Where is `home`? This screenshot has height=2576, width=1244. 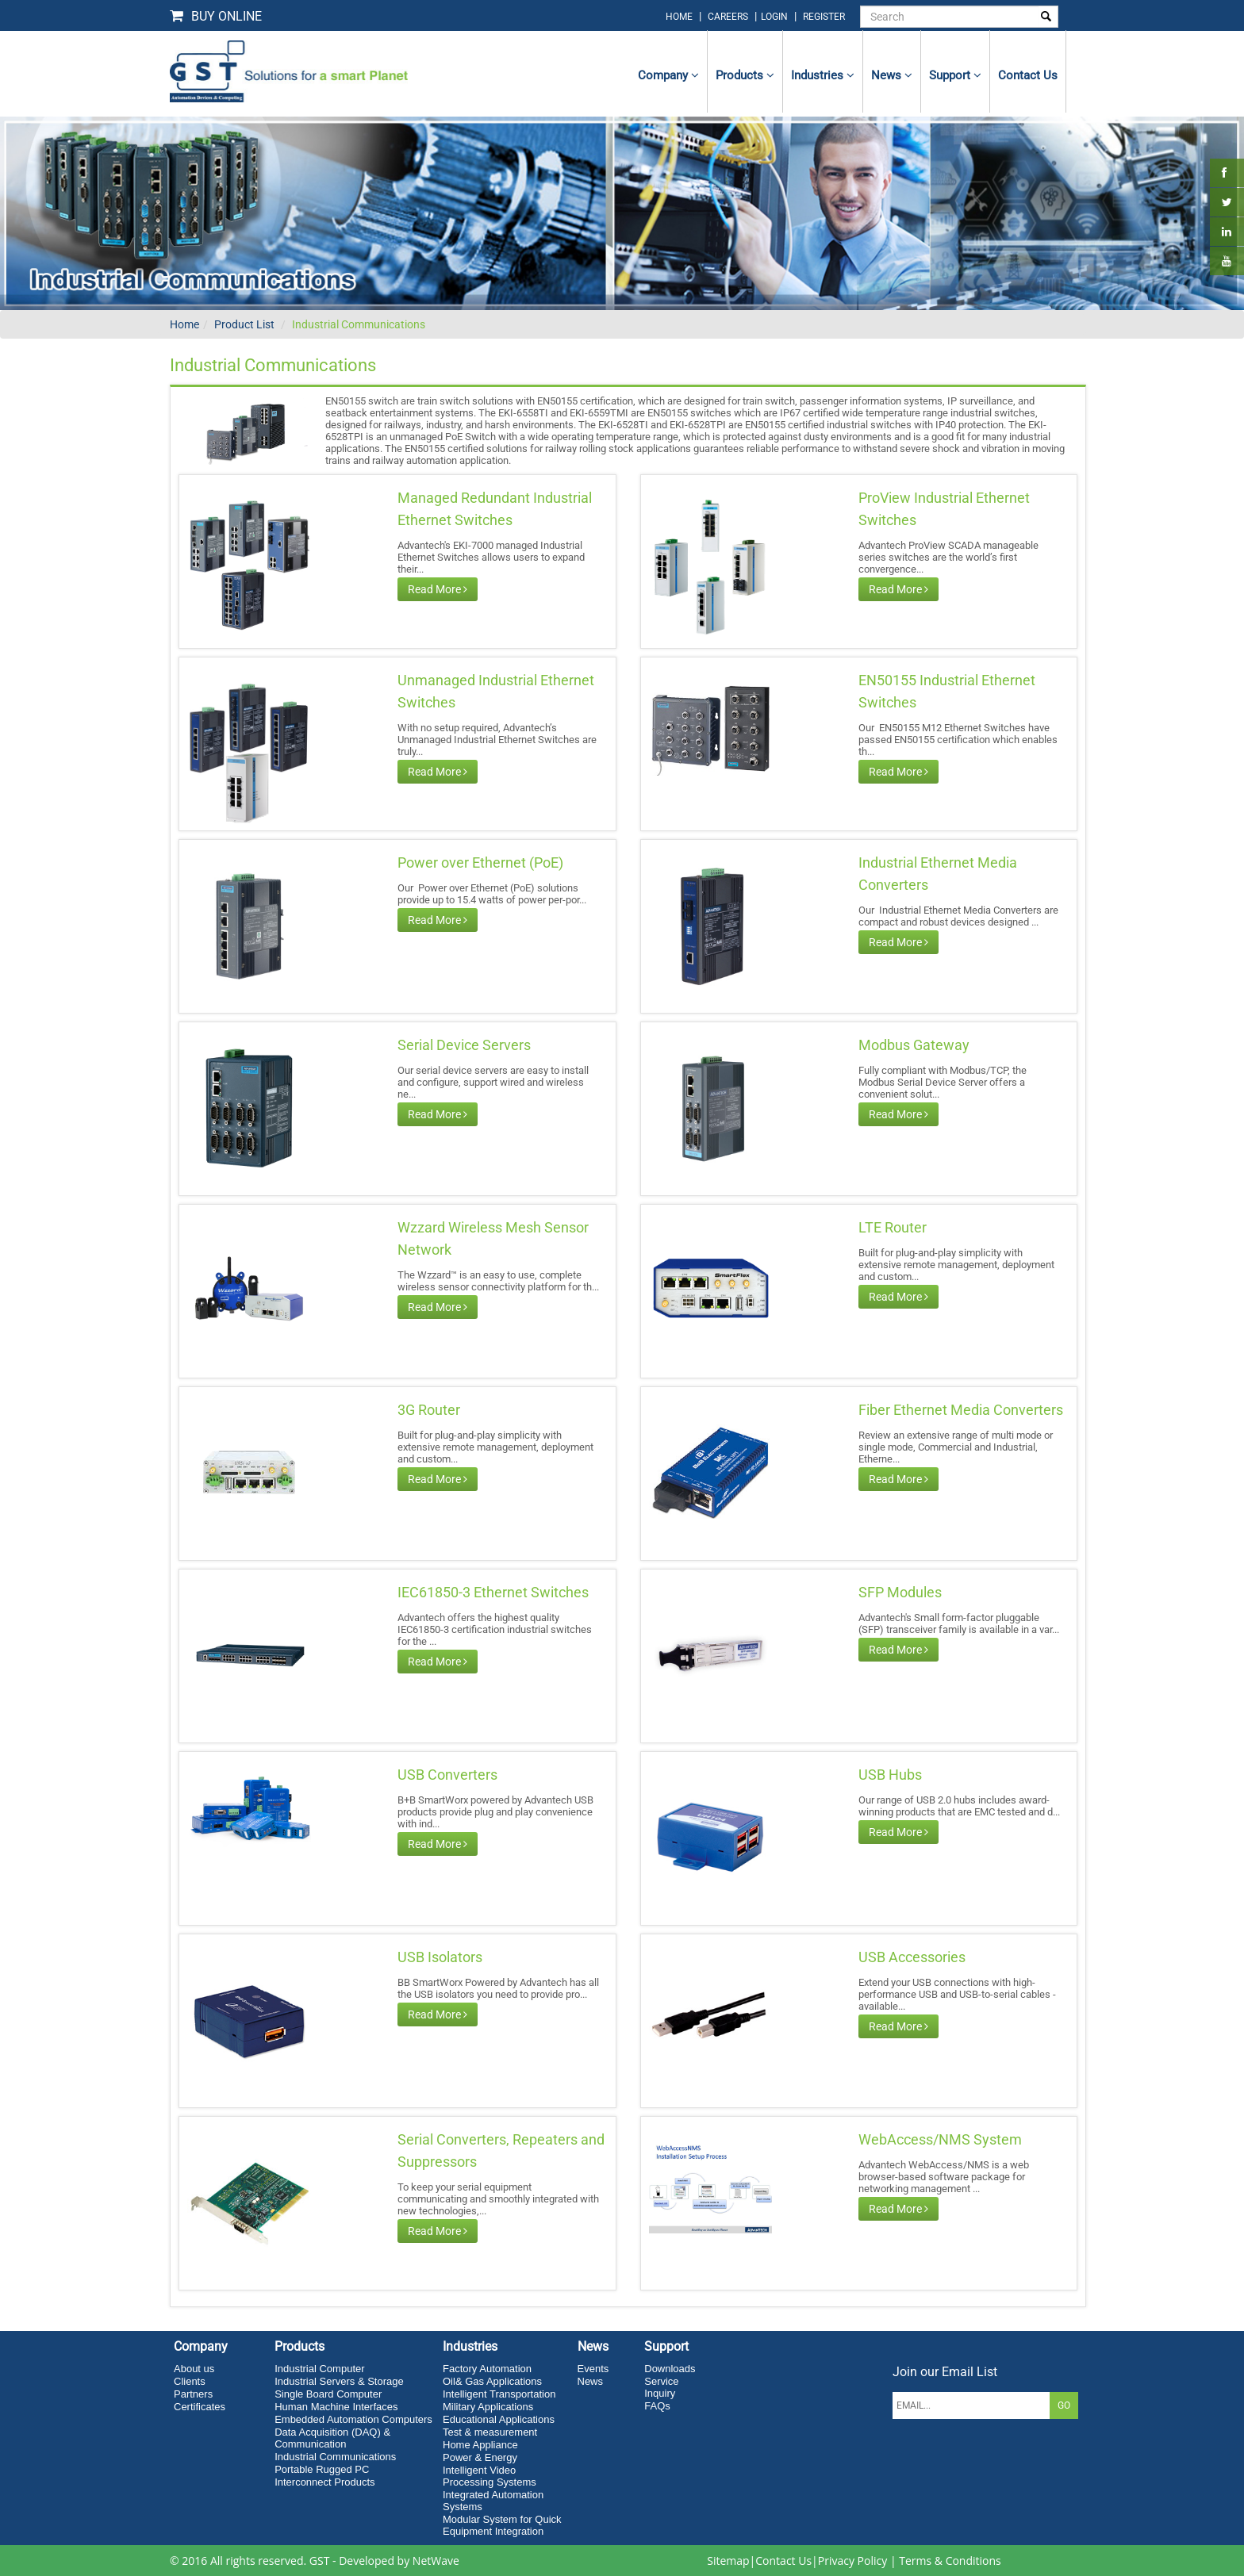 home is located at coordinates (679, 16).